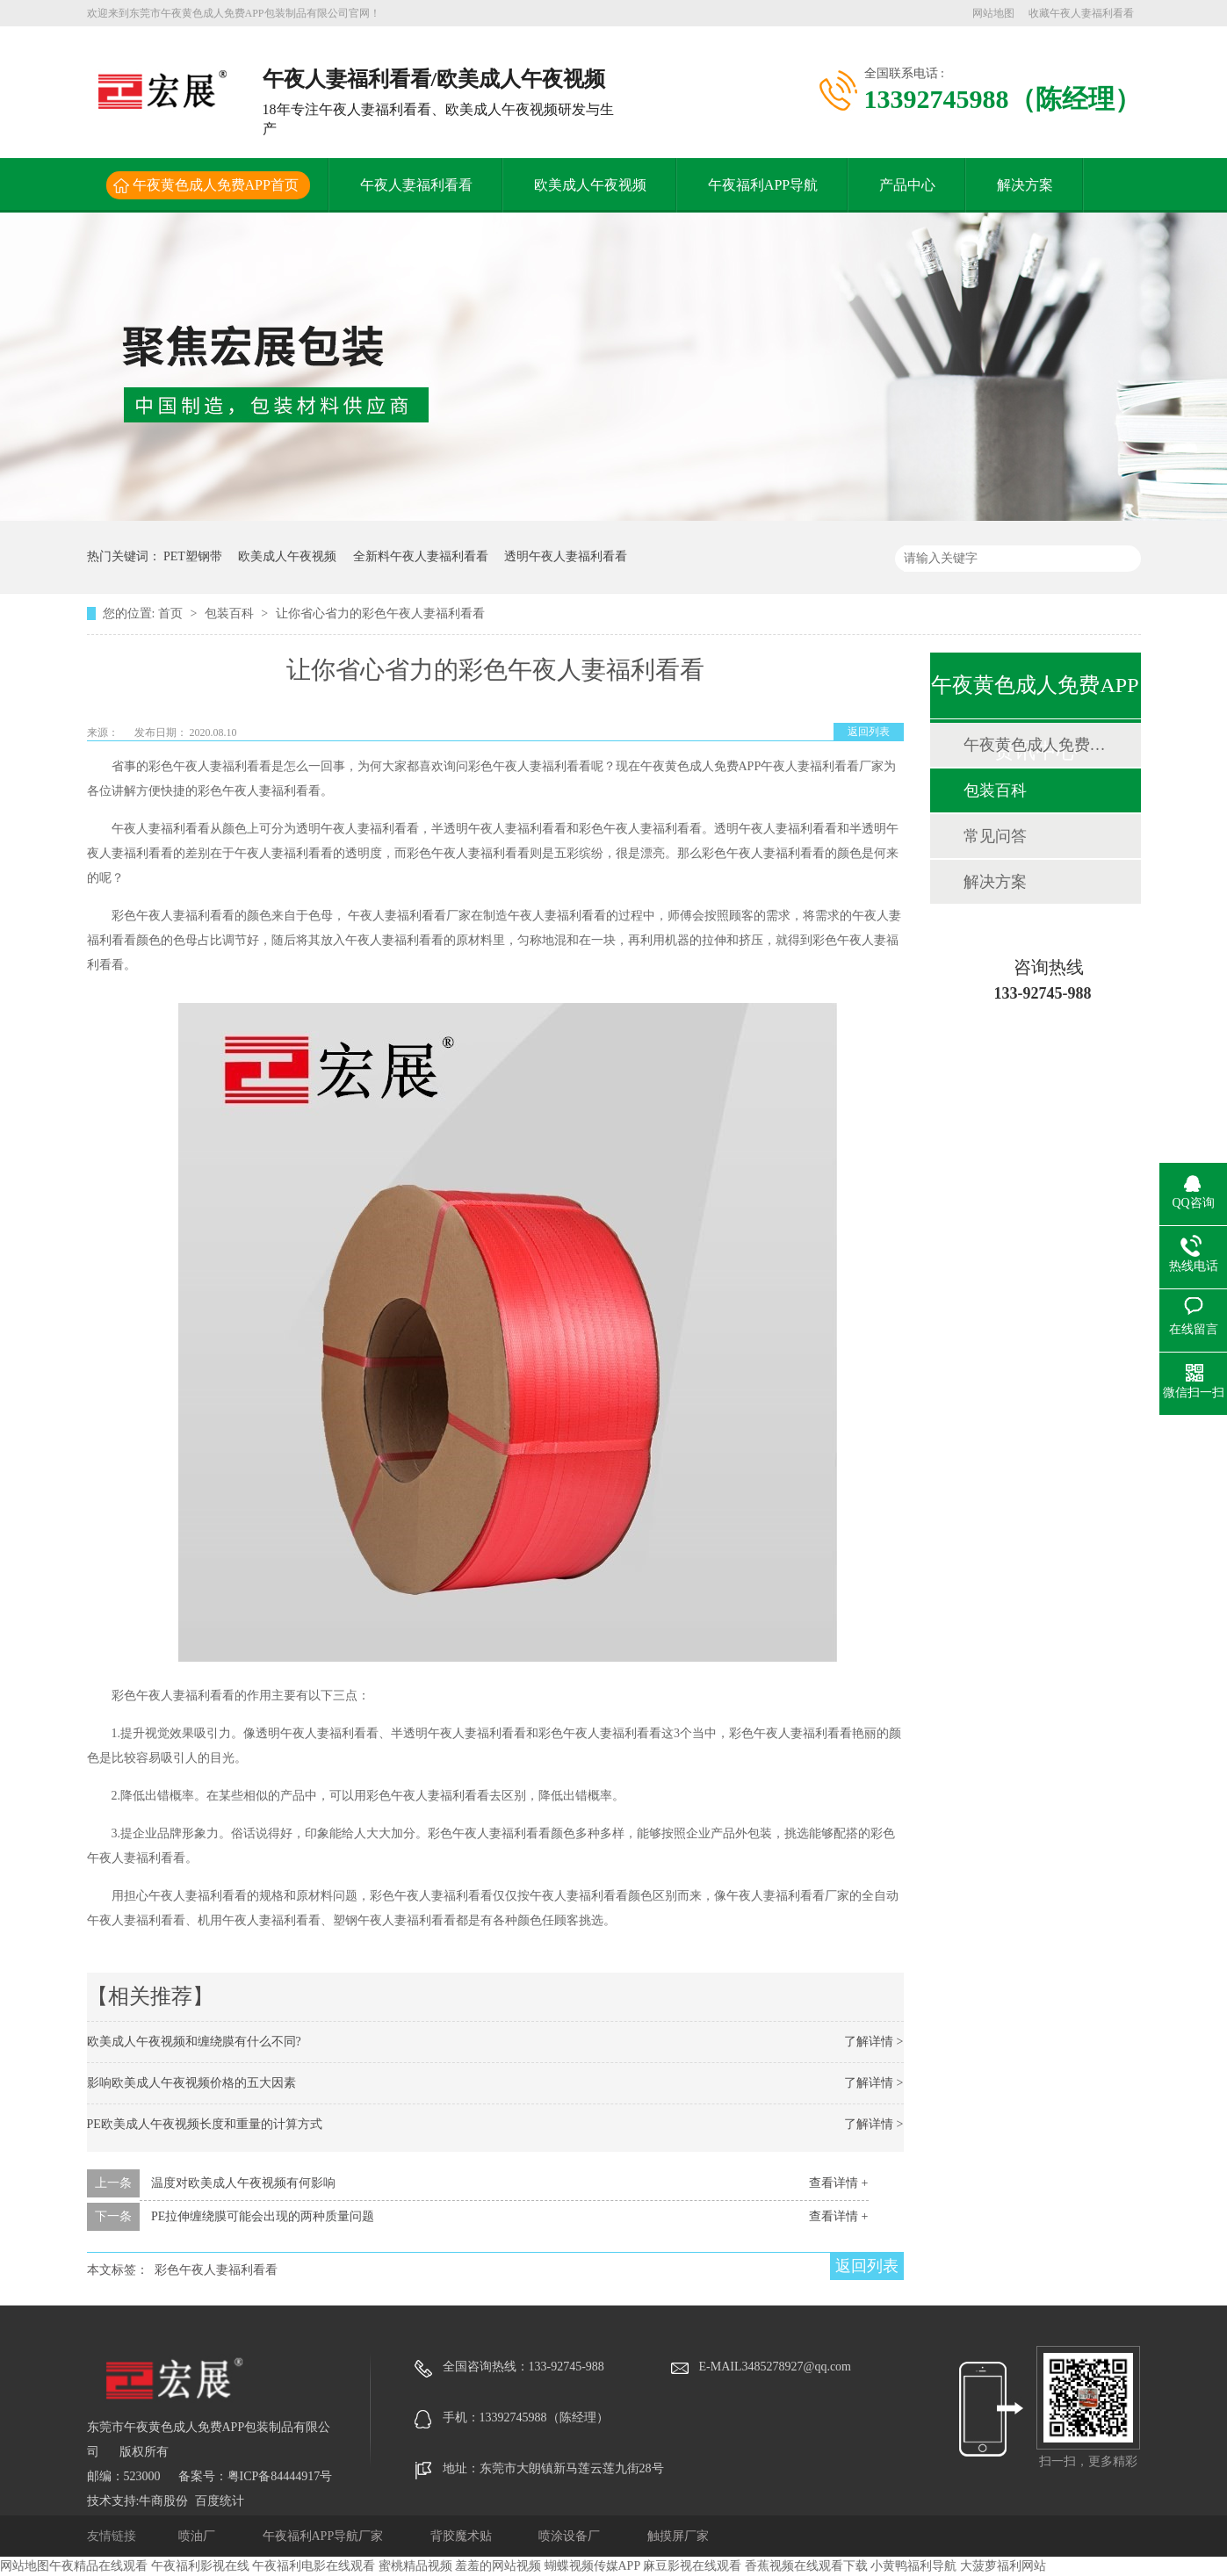 The image size is (1227, 2576). I want to click on 羞羞的网站视频, so click(498, 2565).